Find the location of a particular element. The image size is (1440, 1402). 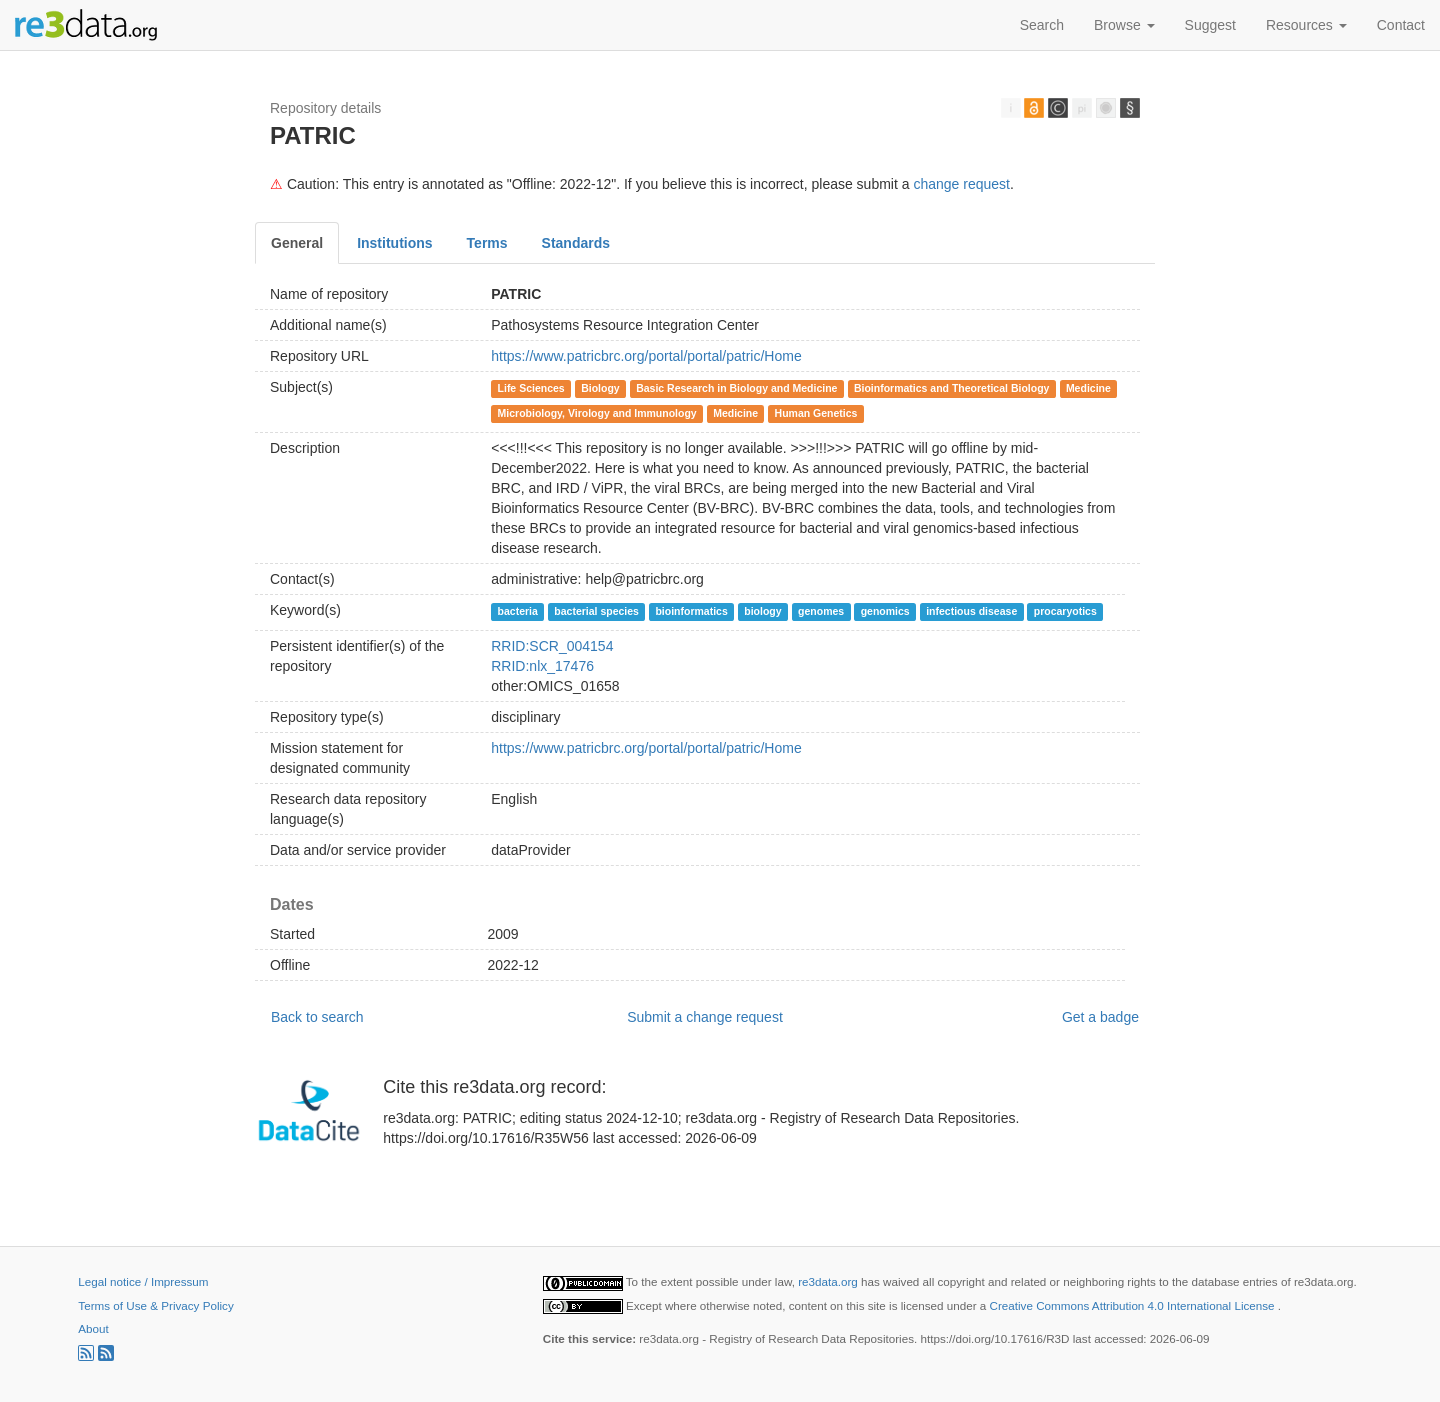

Terms is located at coordinates (487, 243).